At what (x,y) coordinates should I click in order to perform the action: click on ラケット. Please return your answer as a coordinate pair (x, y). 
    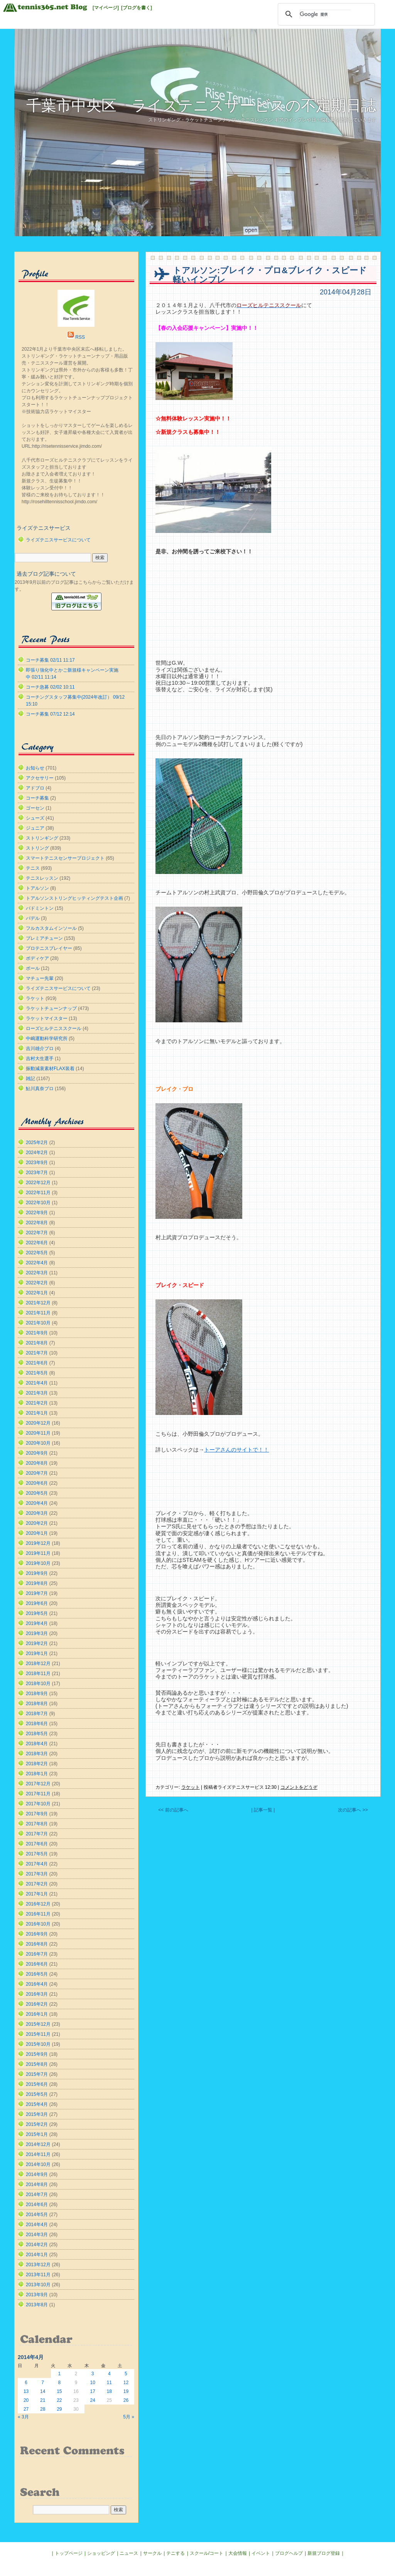
    Looking at the image, I should click on (190, 1787).